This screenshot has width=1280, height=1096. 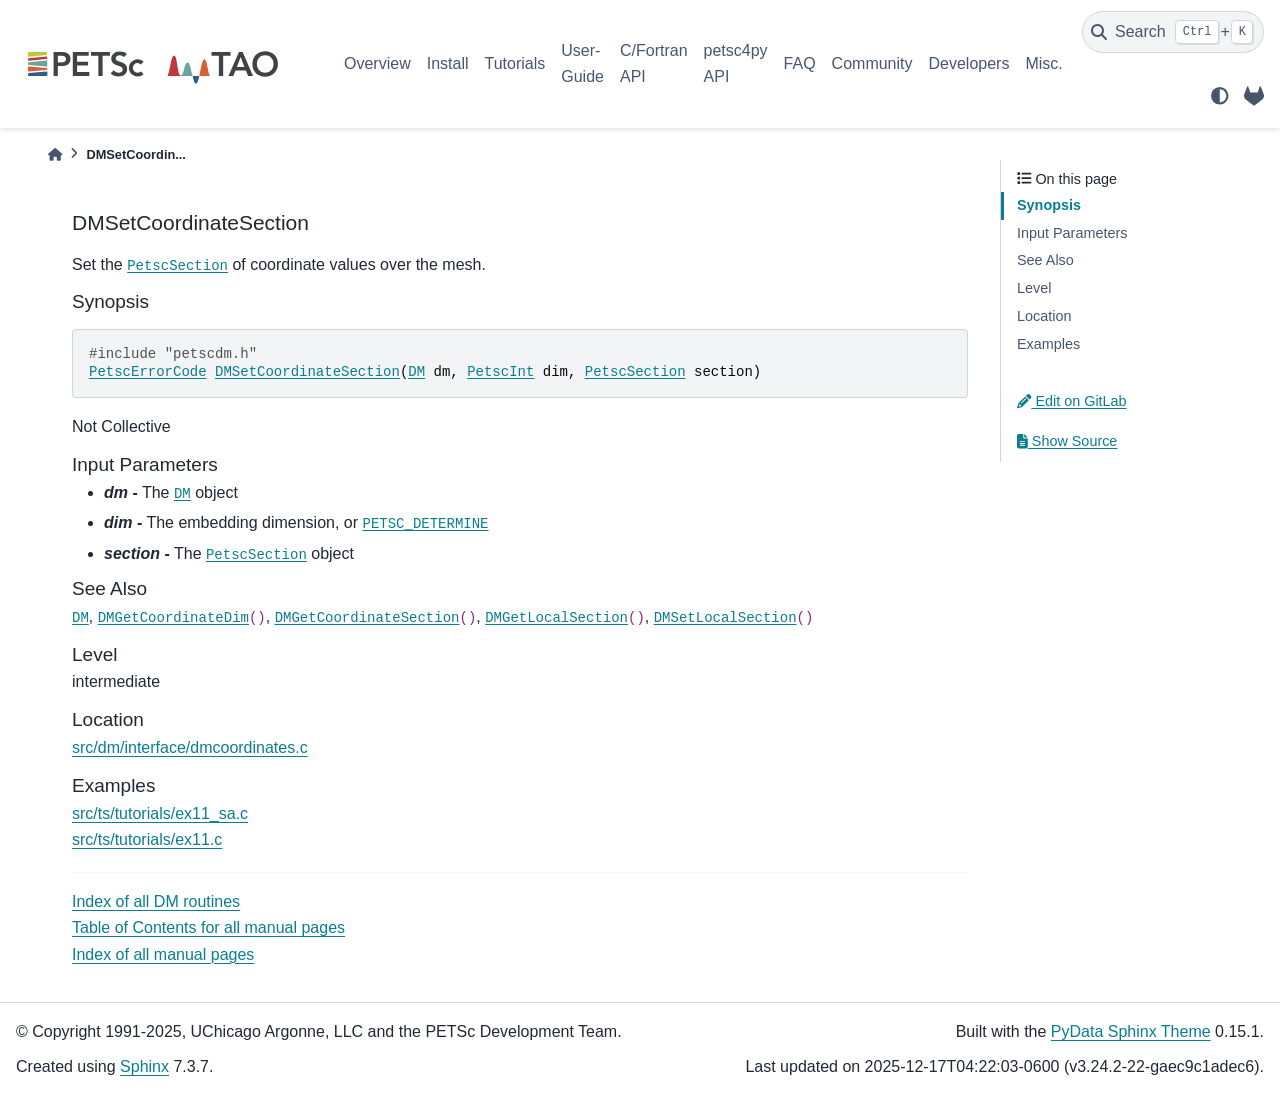 What do you see at coordinates (1173, 32) in the screenshot?
I see `[Search]` at bounding box center [1173, 32].